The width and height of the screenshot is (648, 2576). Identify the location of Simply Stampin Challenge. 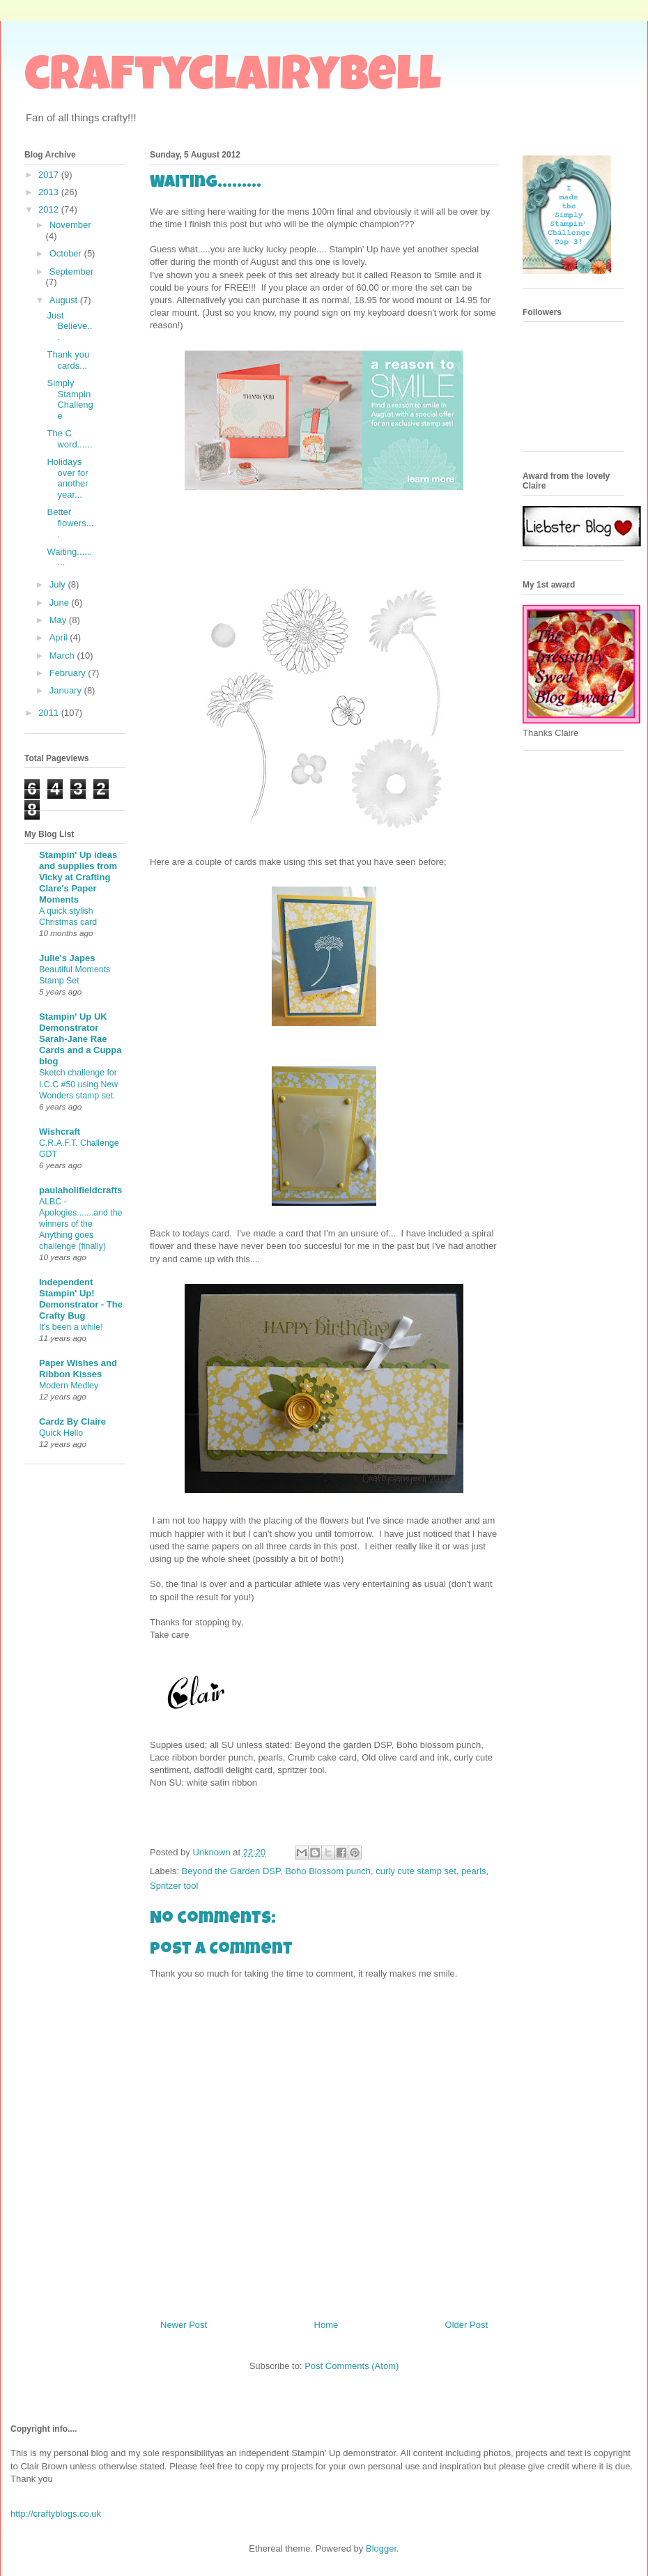
(70, 399).